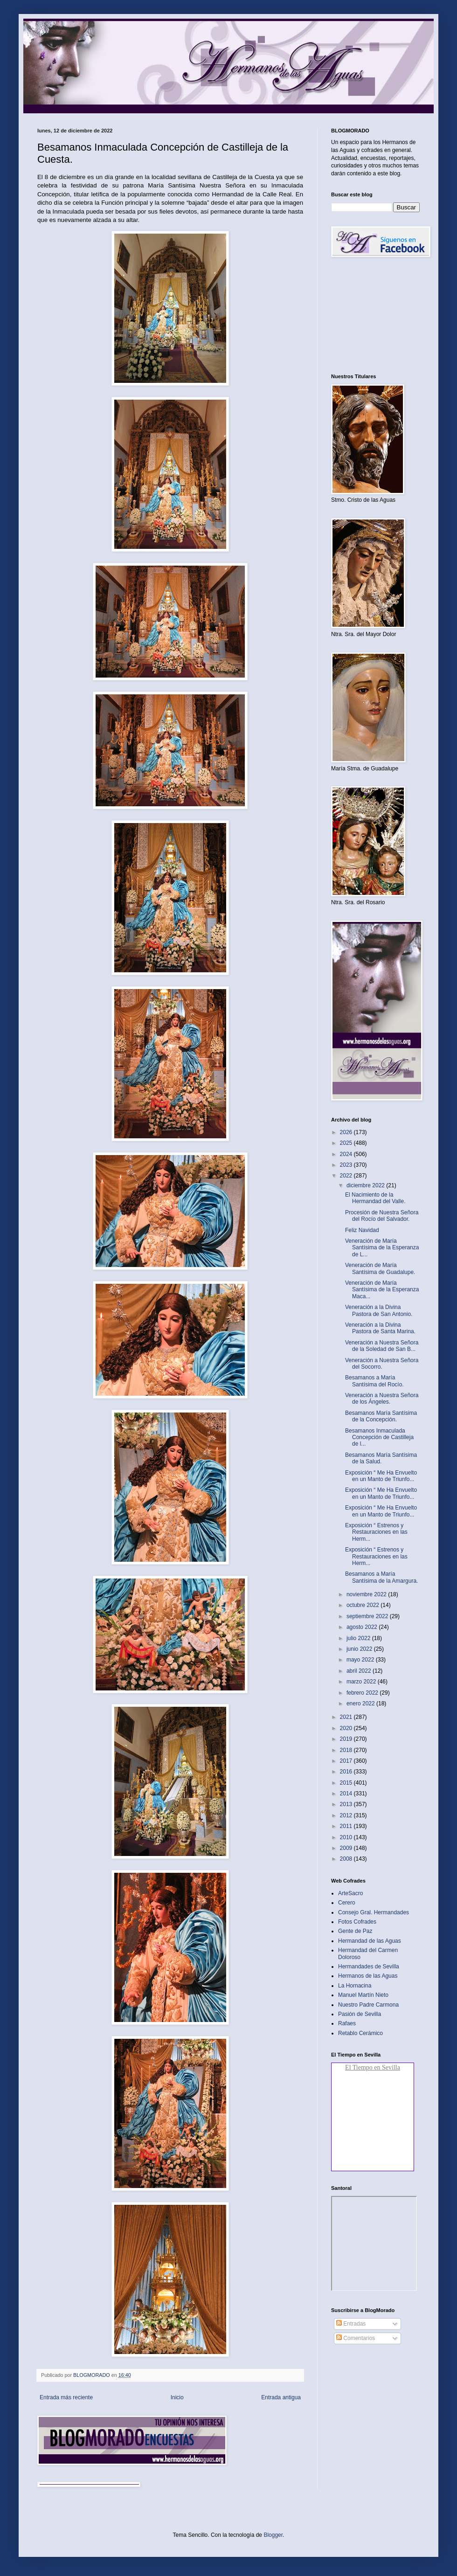 Image resolution: width=457 pixels, height=2576 pixels. What do you see at coordinates (347, 1859) in the screenshot?
I see `2008` at bounding box center [347, 1859].